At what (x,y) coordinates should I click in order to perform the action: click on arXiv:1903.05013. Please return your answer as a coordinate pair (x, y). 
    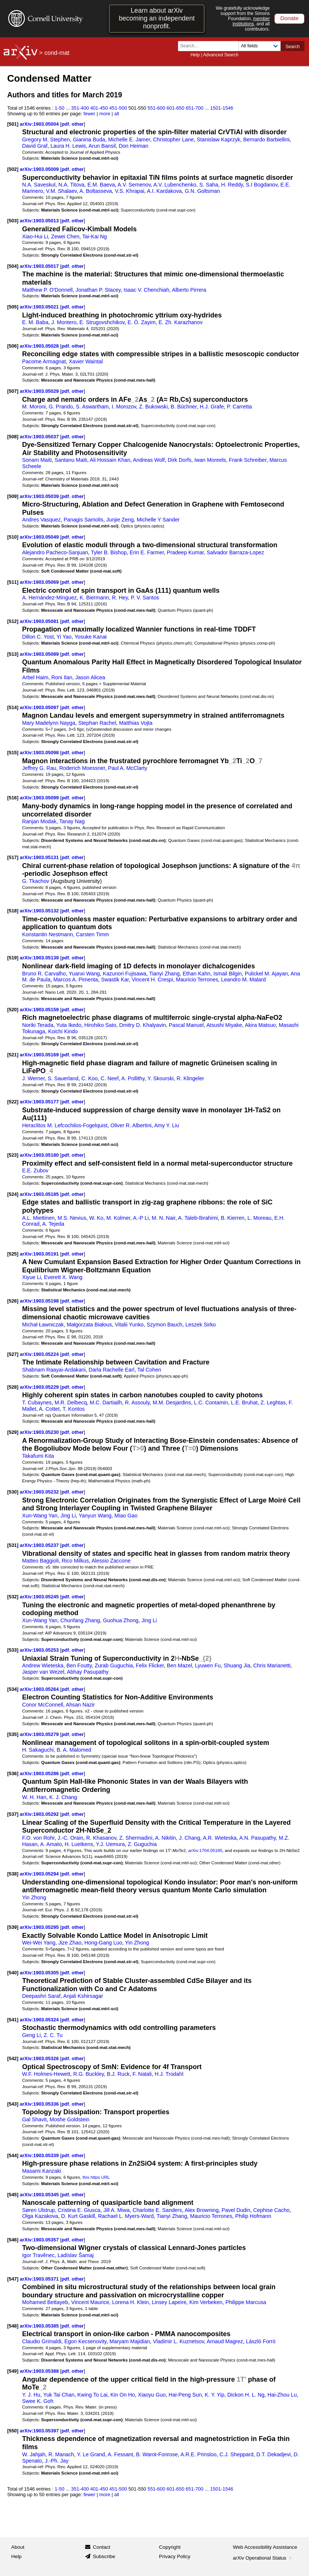
    Looking at the image, I should click on (40, 220).